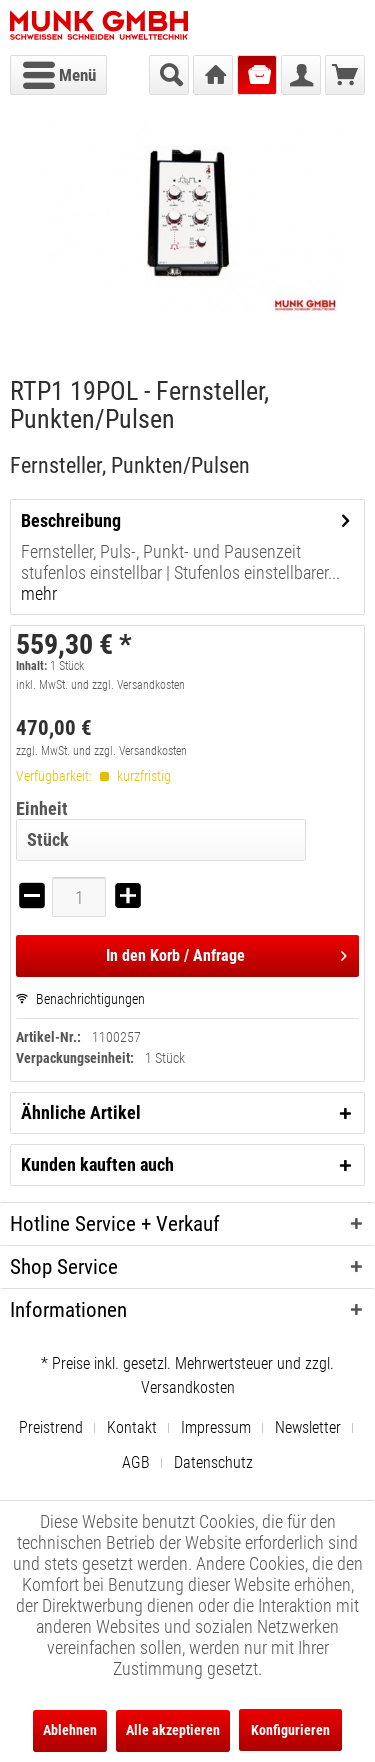  Describe the element at coordinates (173, 1730) in the screenshot. I see `Alle akzeptieren` at that location.